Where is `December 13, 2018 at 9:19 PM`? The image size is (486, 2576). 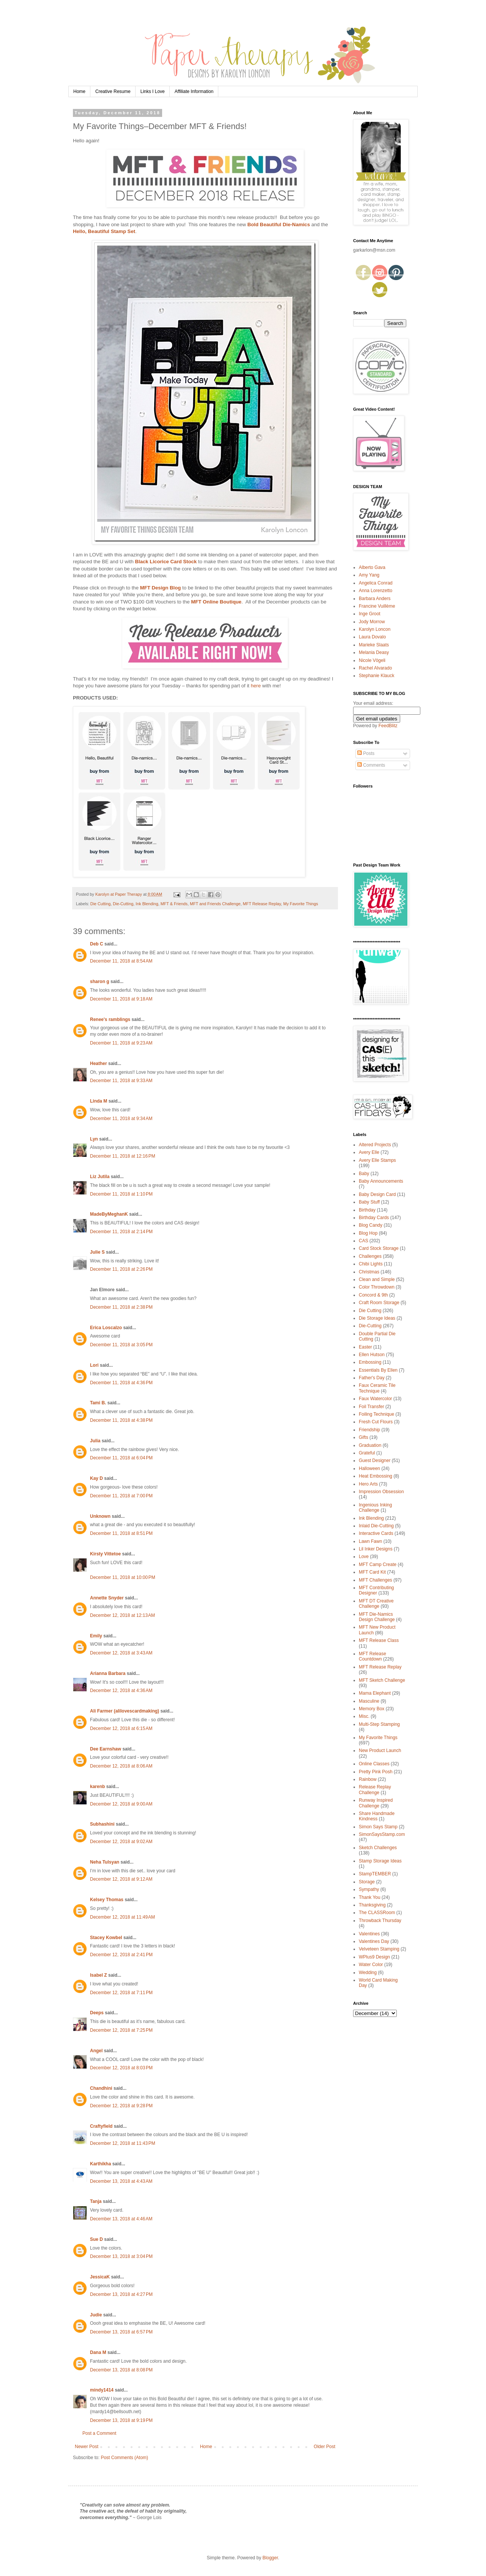
December 13, 2018 at 9:19 PM is located at coordinates (121, 2420).